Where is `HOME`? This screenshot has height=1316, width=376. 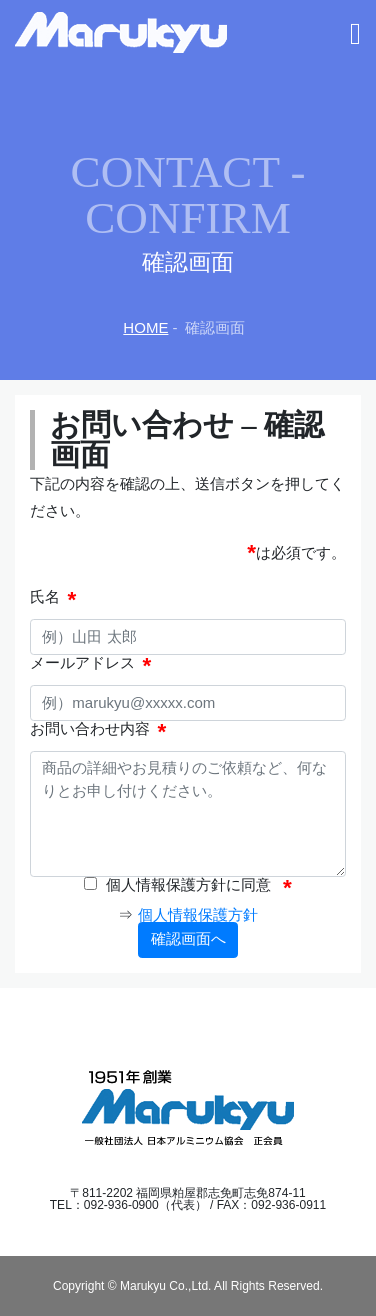
HOME is located at coordinates (145, 327).